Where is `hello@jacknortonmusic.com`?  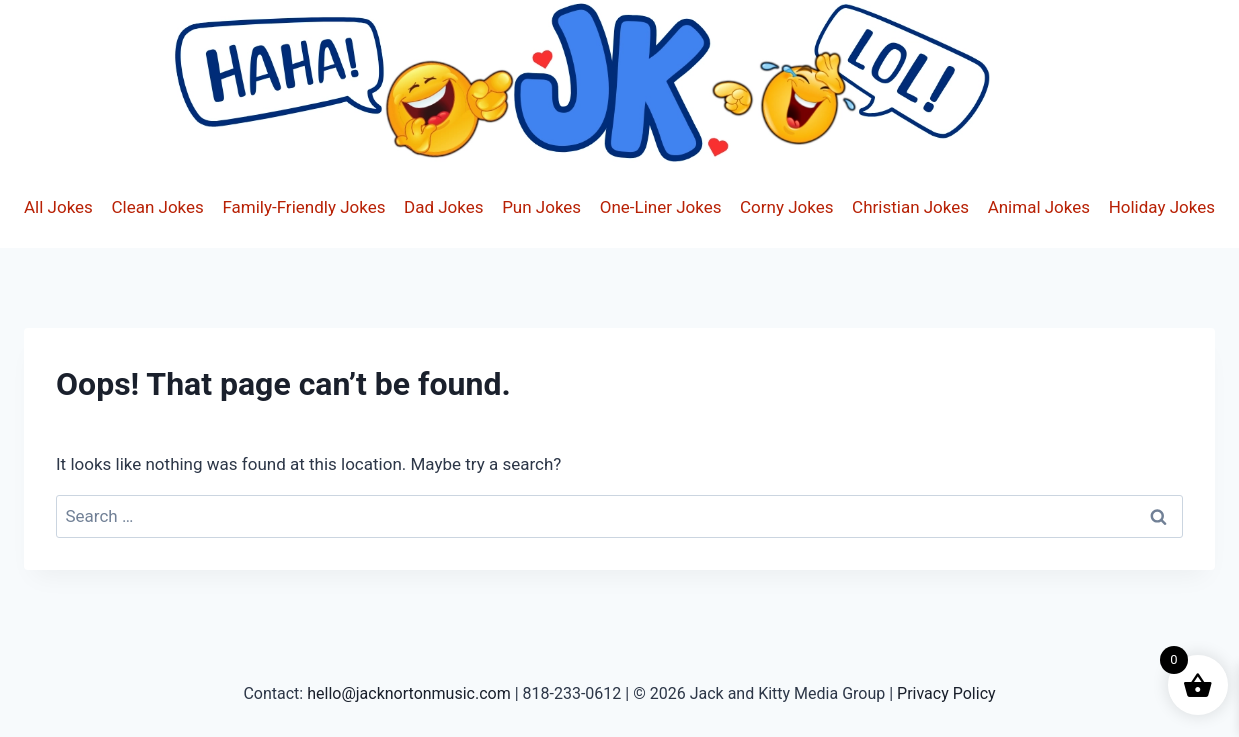 hello@jacknortonmusic.com is located at coordinates (409, 693).